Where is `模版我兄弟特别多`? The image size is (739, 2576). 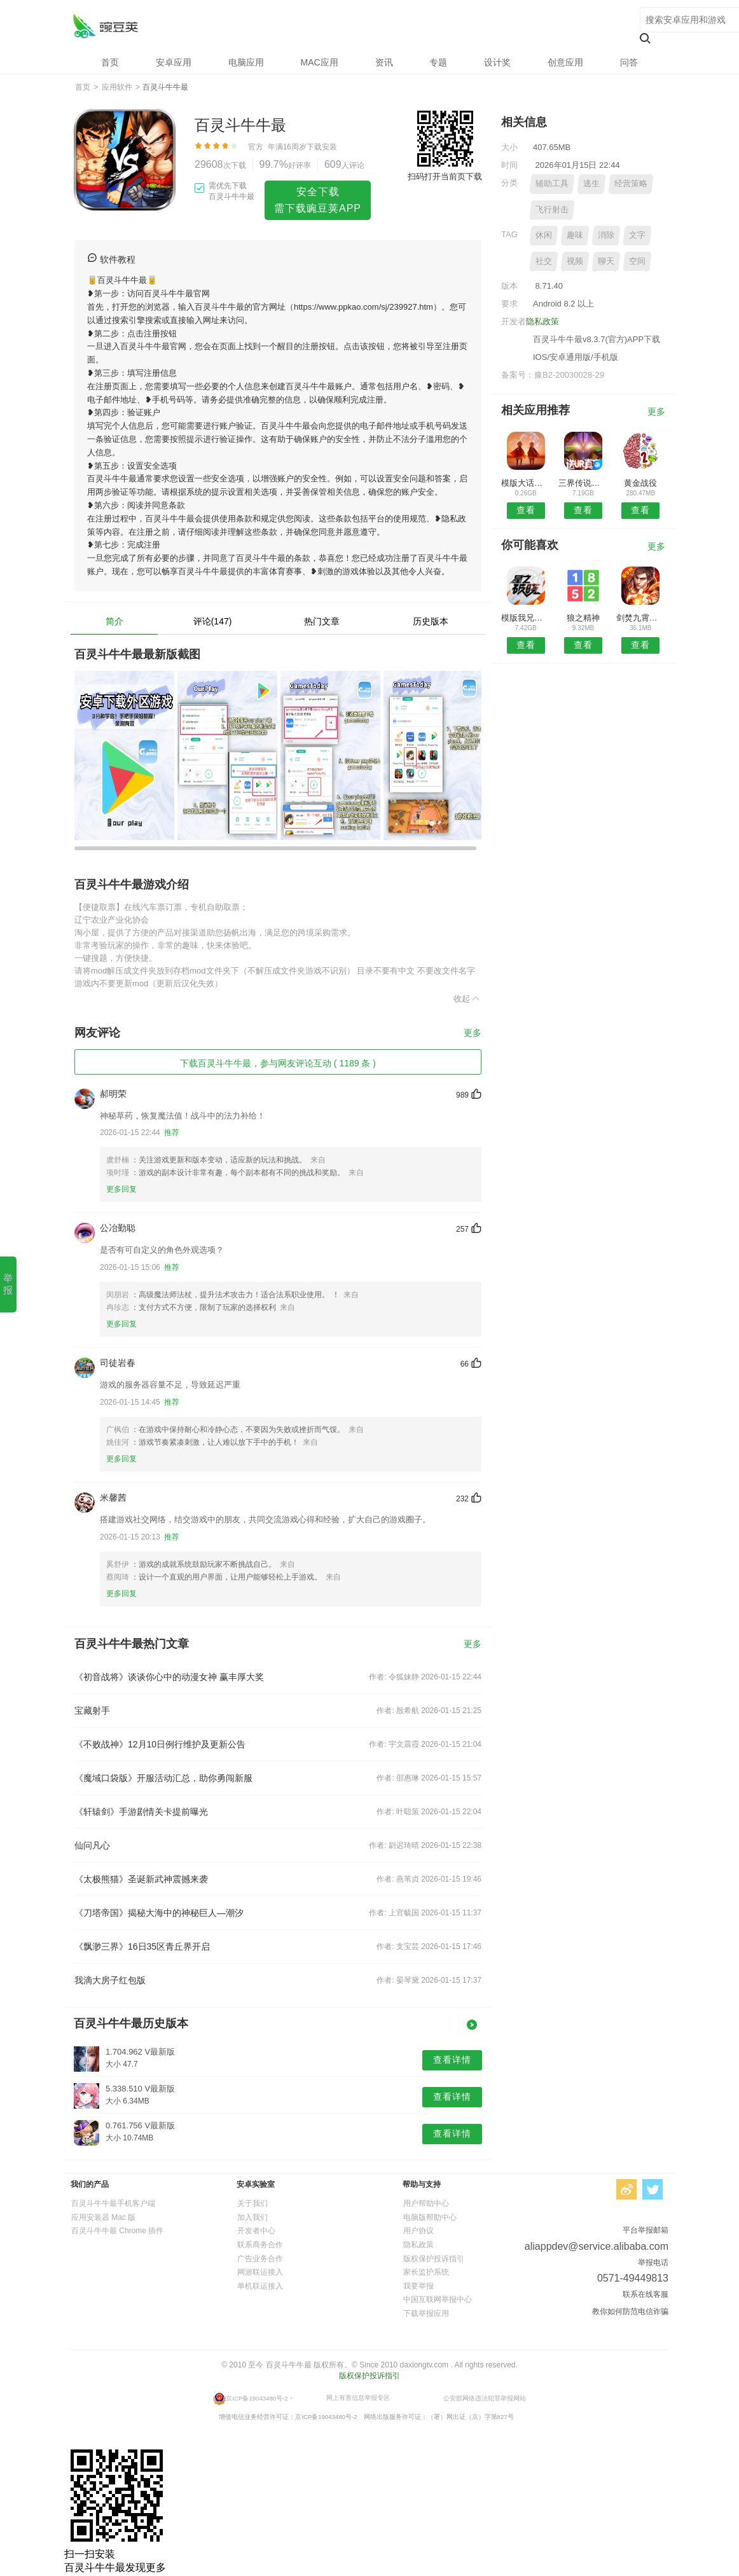 模版我兄弟特别多 is located at coordinates (525, 618).